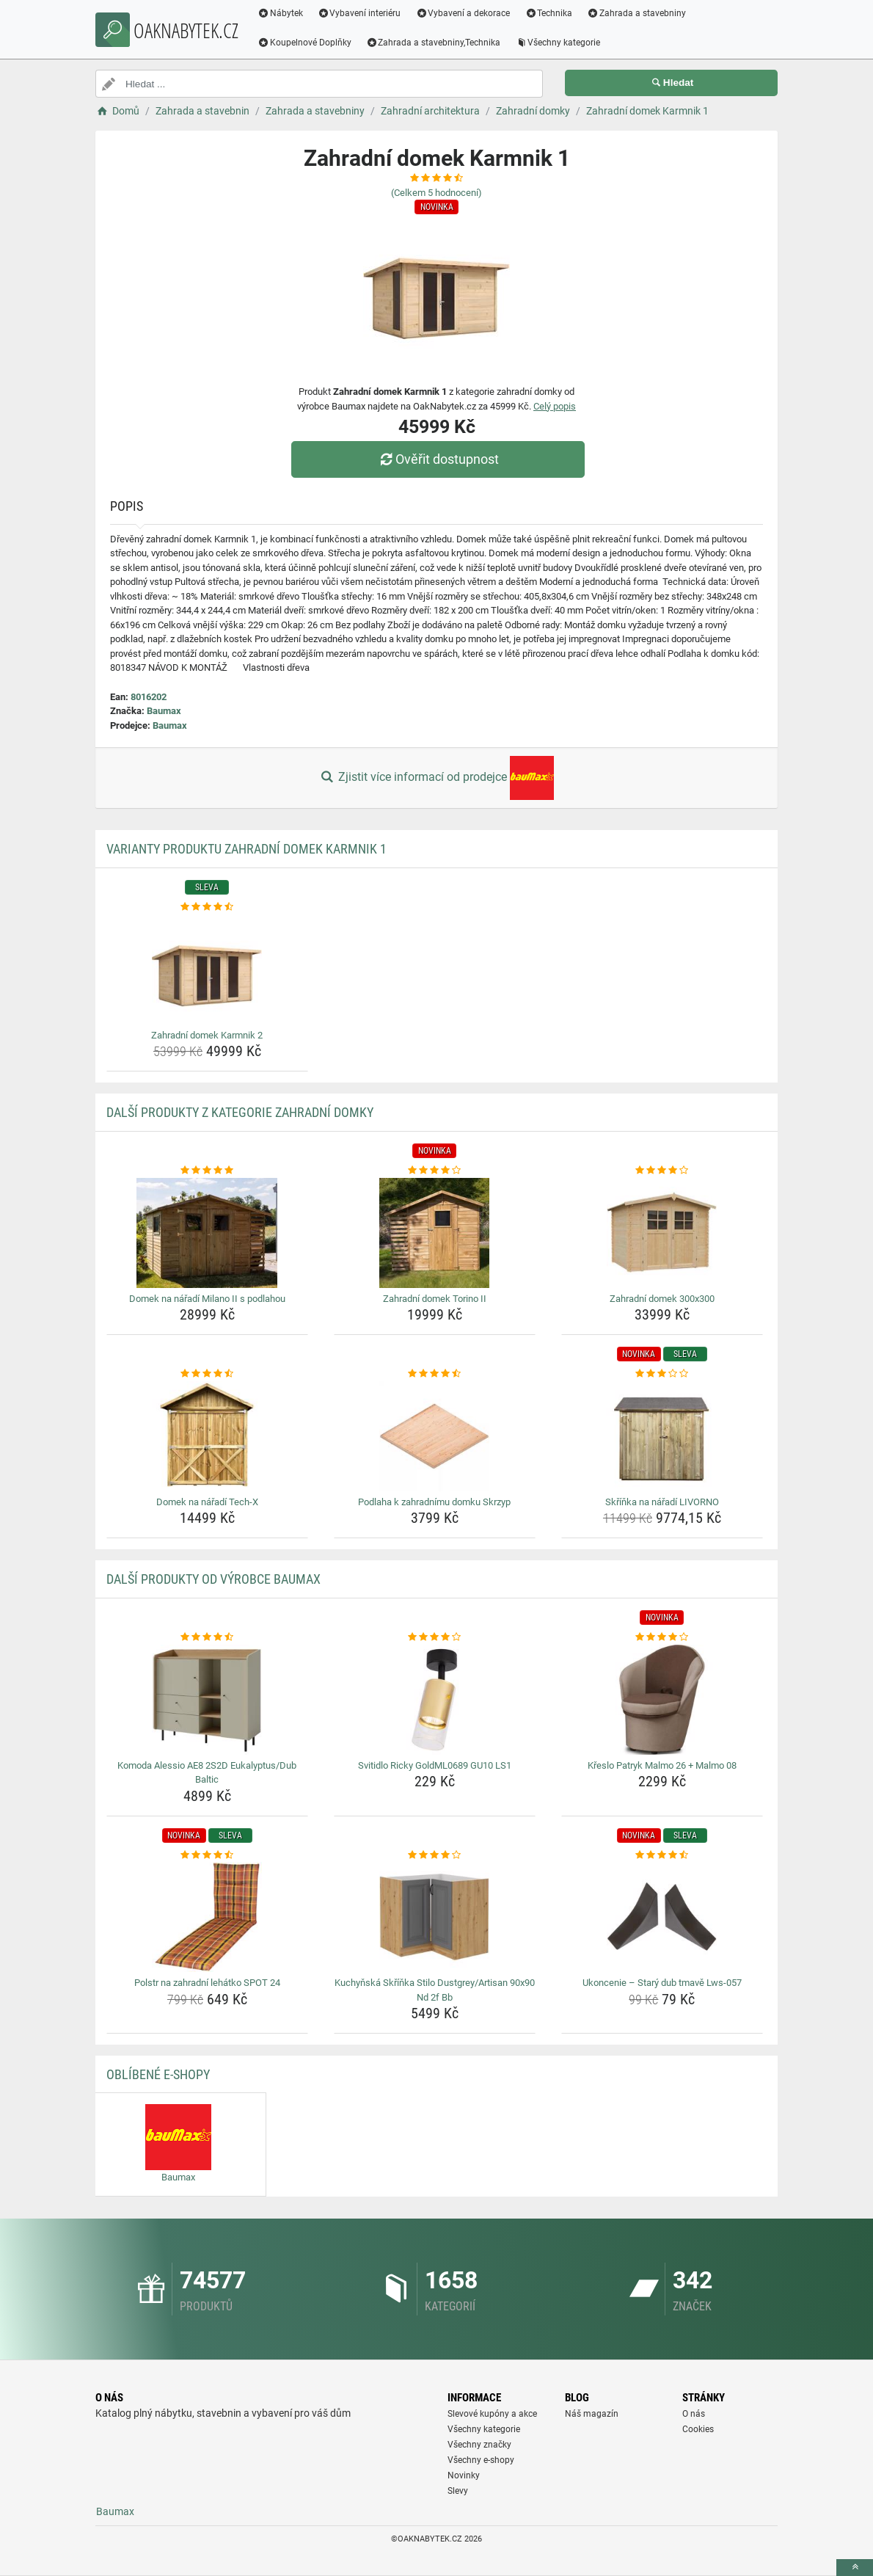 The height and width of the screenshot is (2576, 873). Describe the element at coordinates (435, 1436) in the screenshot. I see `[podlaha-k-zahradnimu-domku-skrzyp-img]` at that location.